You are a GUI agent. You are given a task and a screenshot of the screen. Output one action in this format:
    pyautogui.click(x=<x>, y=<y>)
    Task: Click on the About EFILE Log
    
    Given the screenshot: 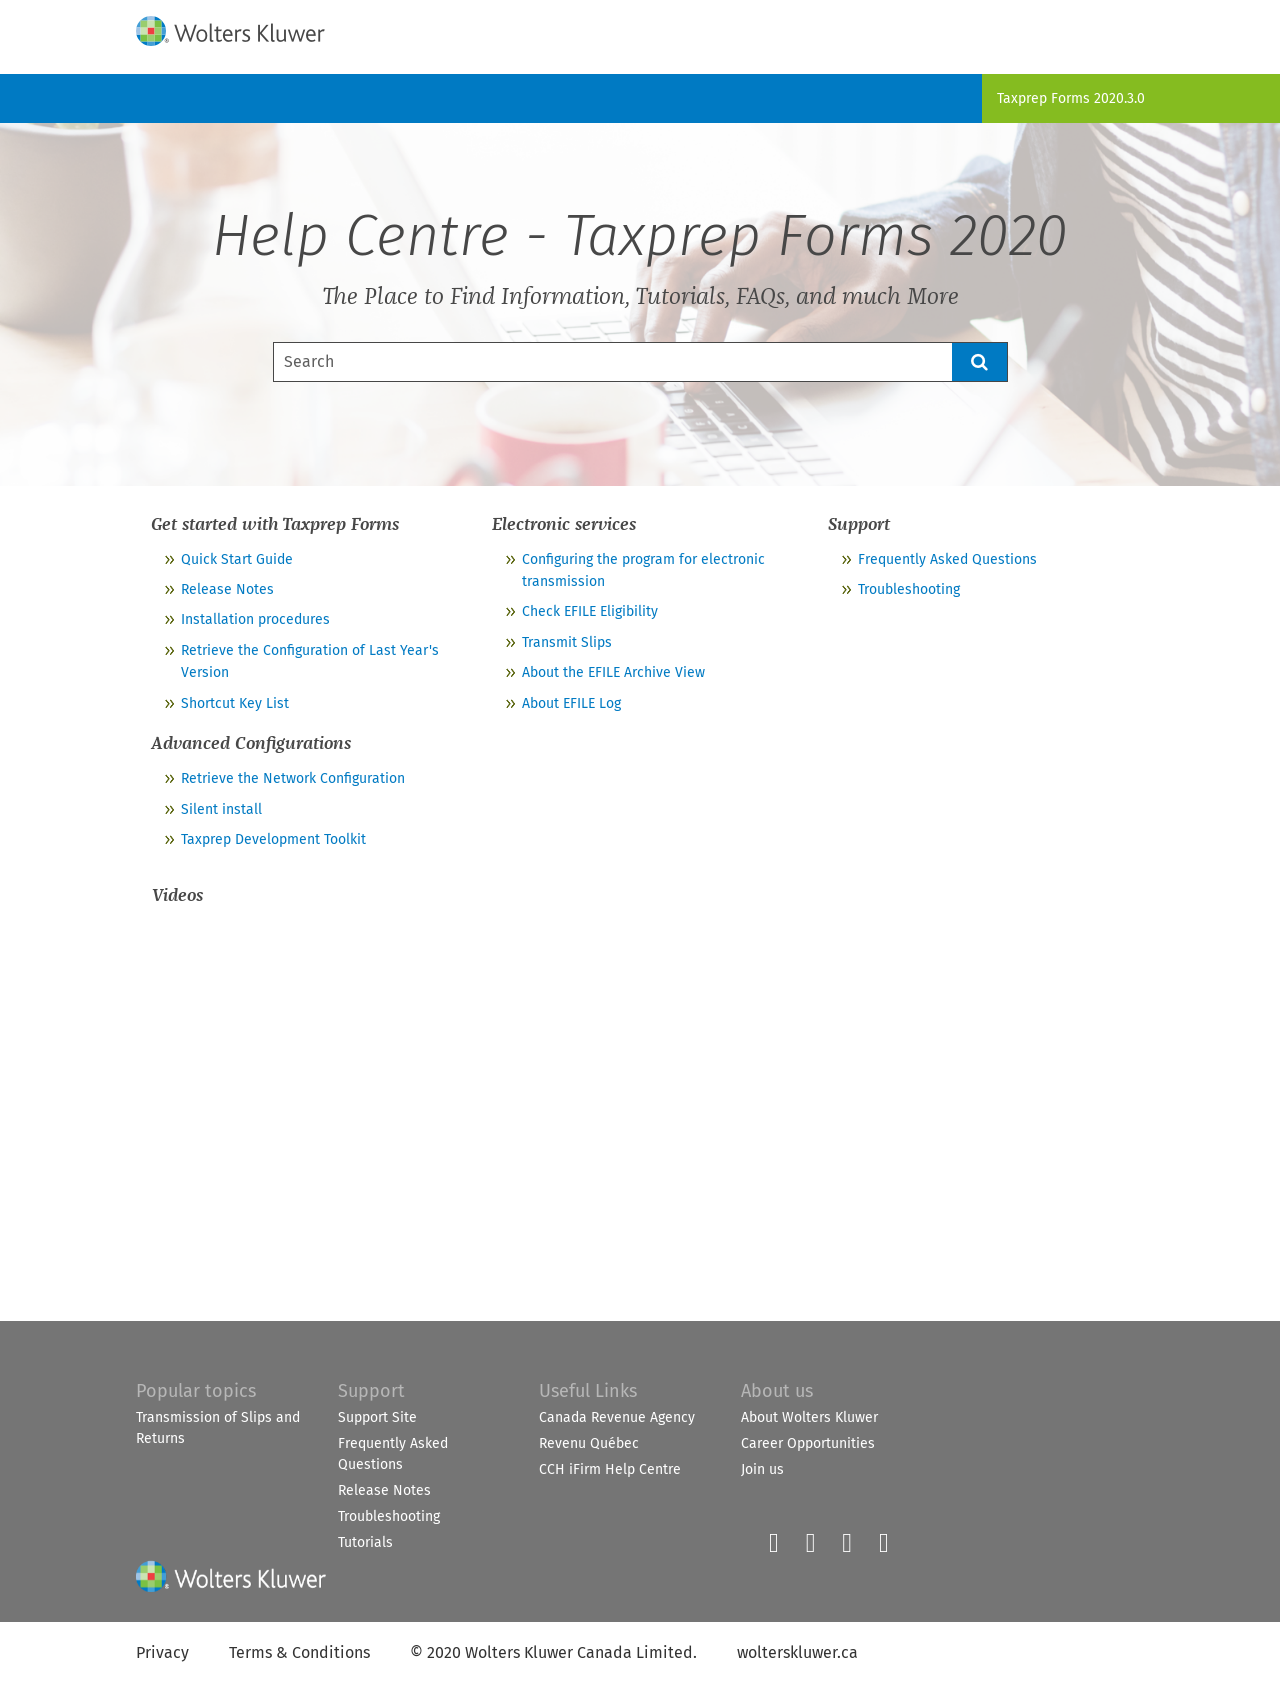 What is the action you would take?
    pyautogui.click(x=571, y=703)
    